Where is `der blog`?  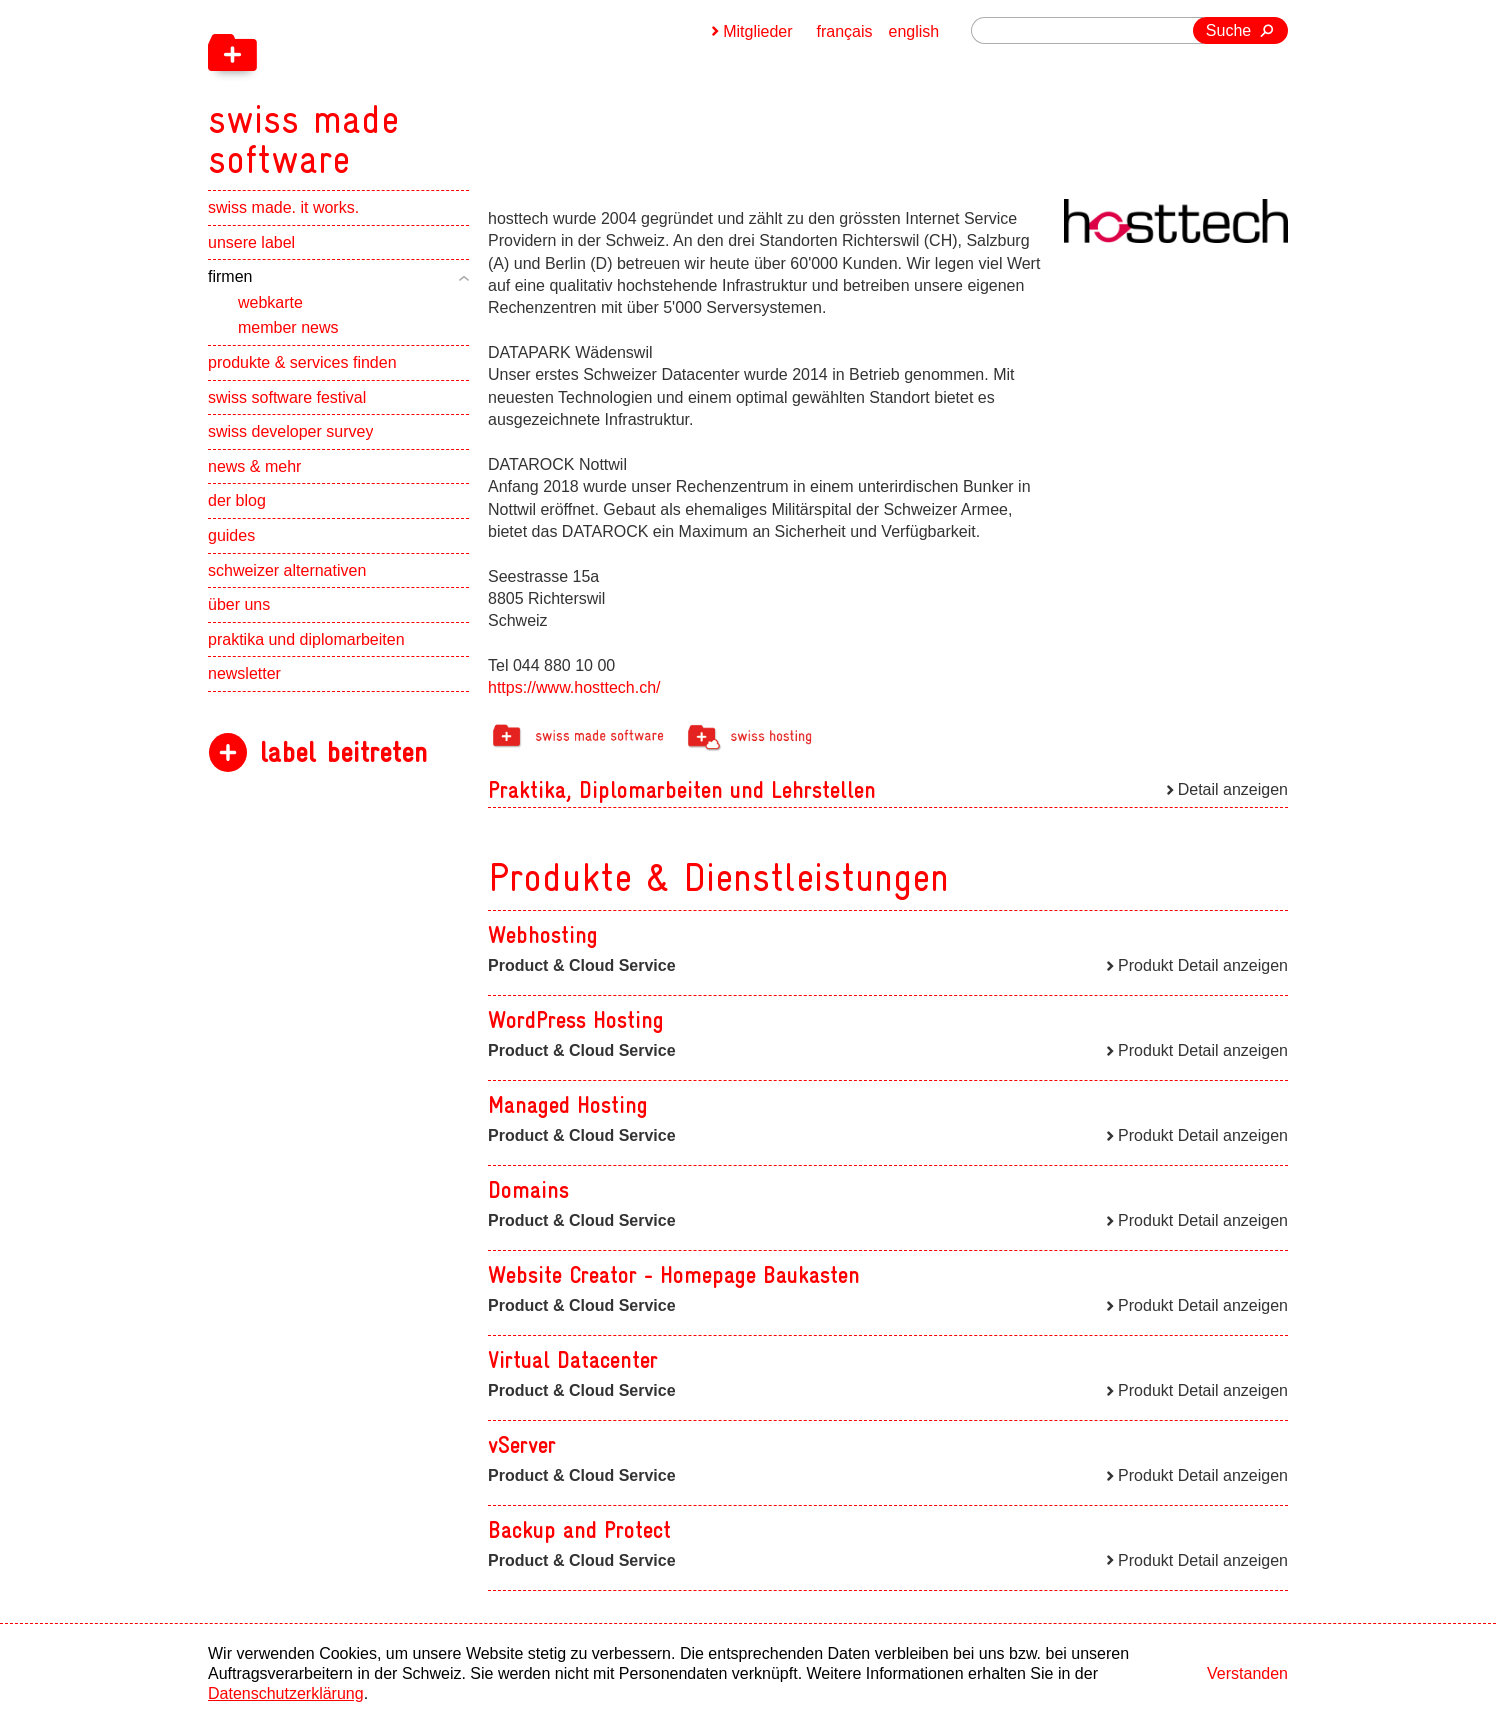
der blog is located at coordinates (237, 500).